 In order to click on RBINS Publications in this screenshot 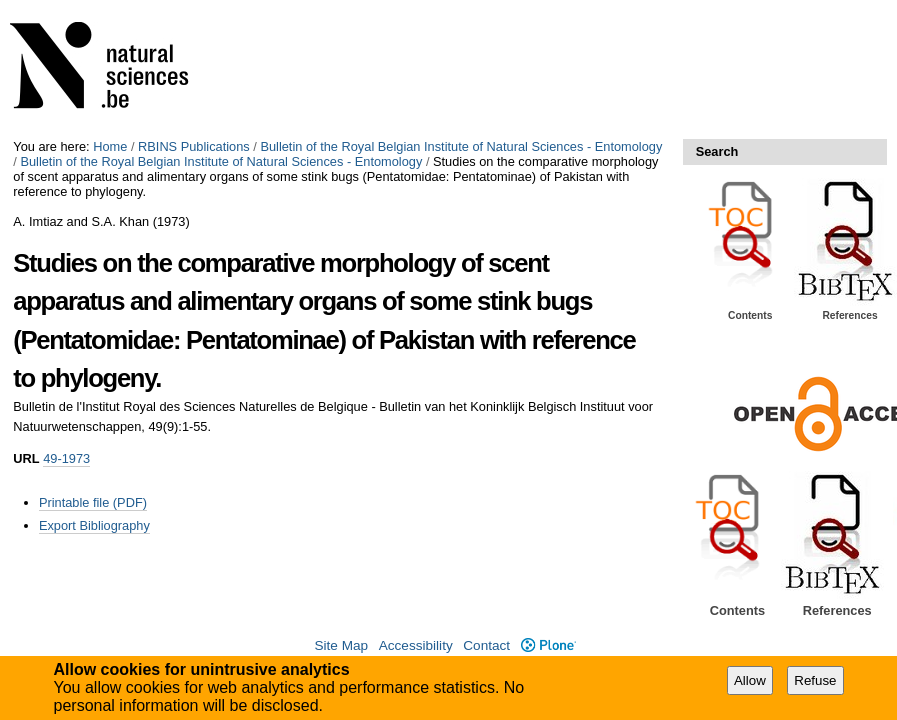, I will do `click(194, 146)`.